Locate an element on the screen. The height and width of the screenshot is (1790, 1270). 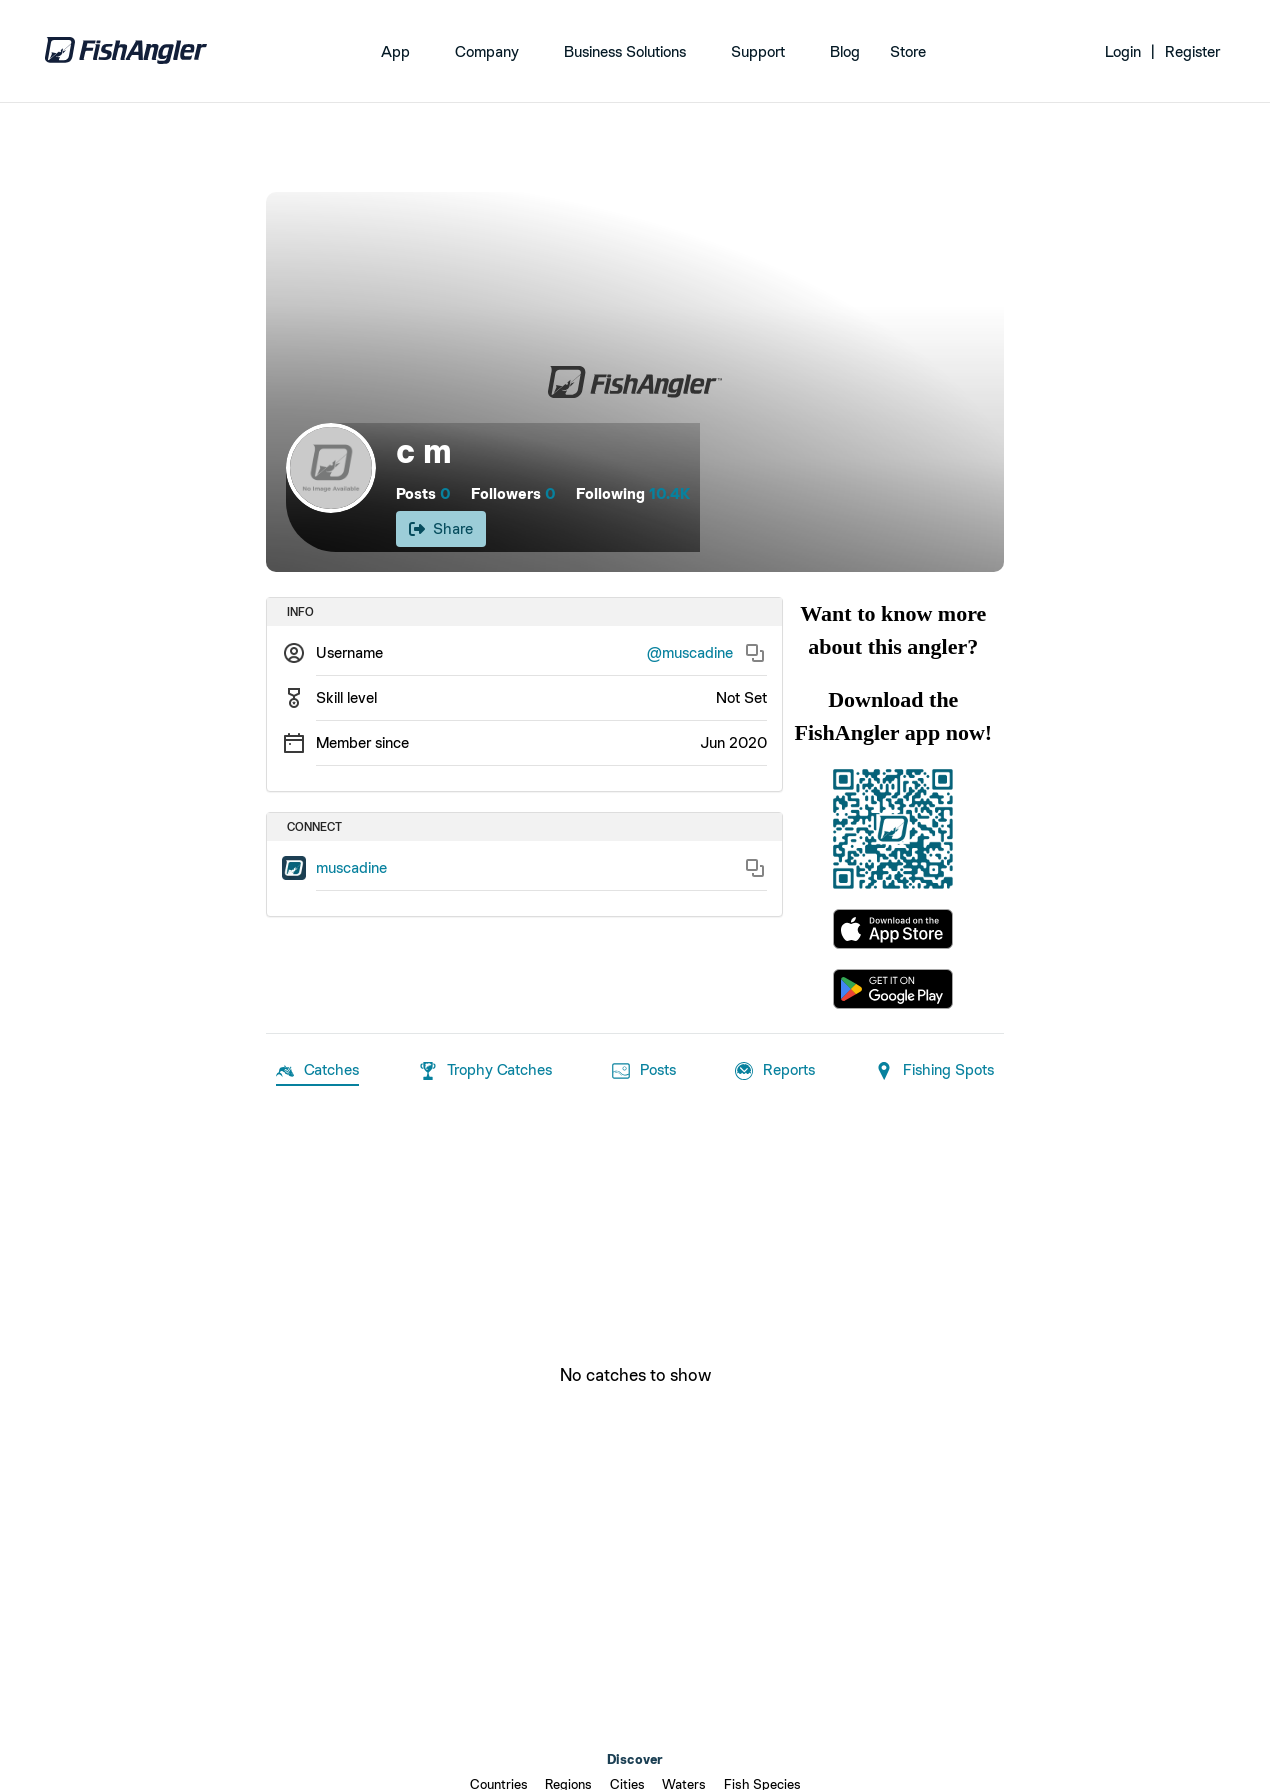
Catches [tab] is located at coordinates (317, 1071).